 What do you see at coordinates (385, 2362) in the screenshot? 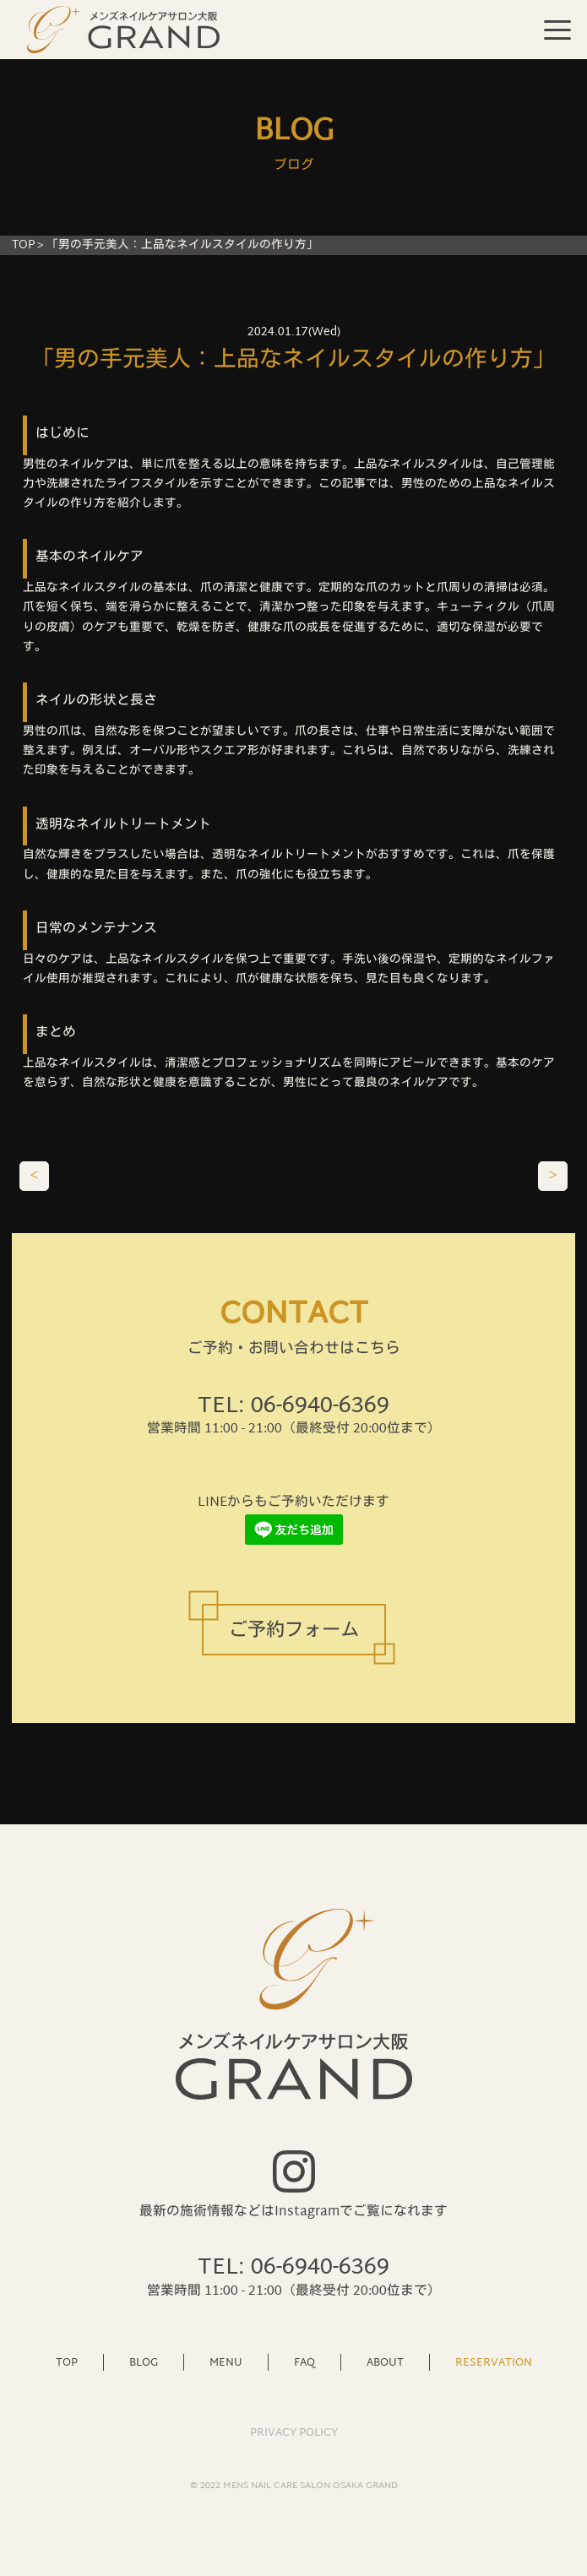
I see `ABOUT` at bounding box center [385, 2362].